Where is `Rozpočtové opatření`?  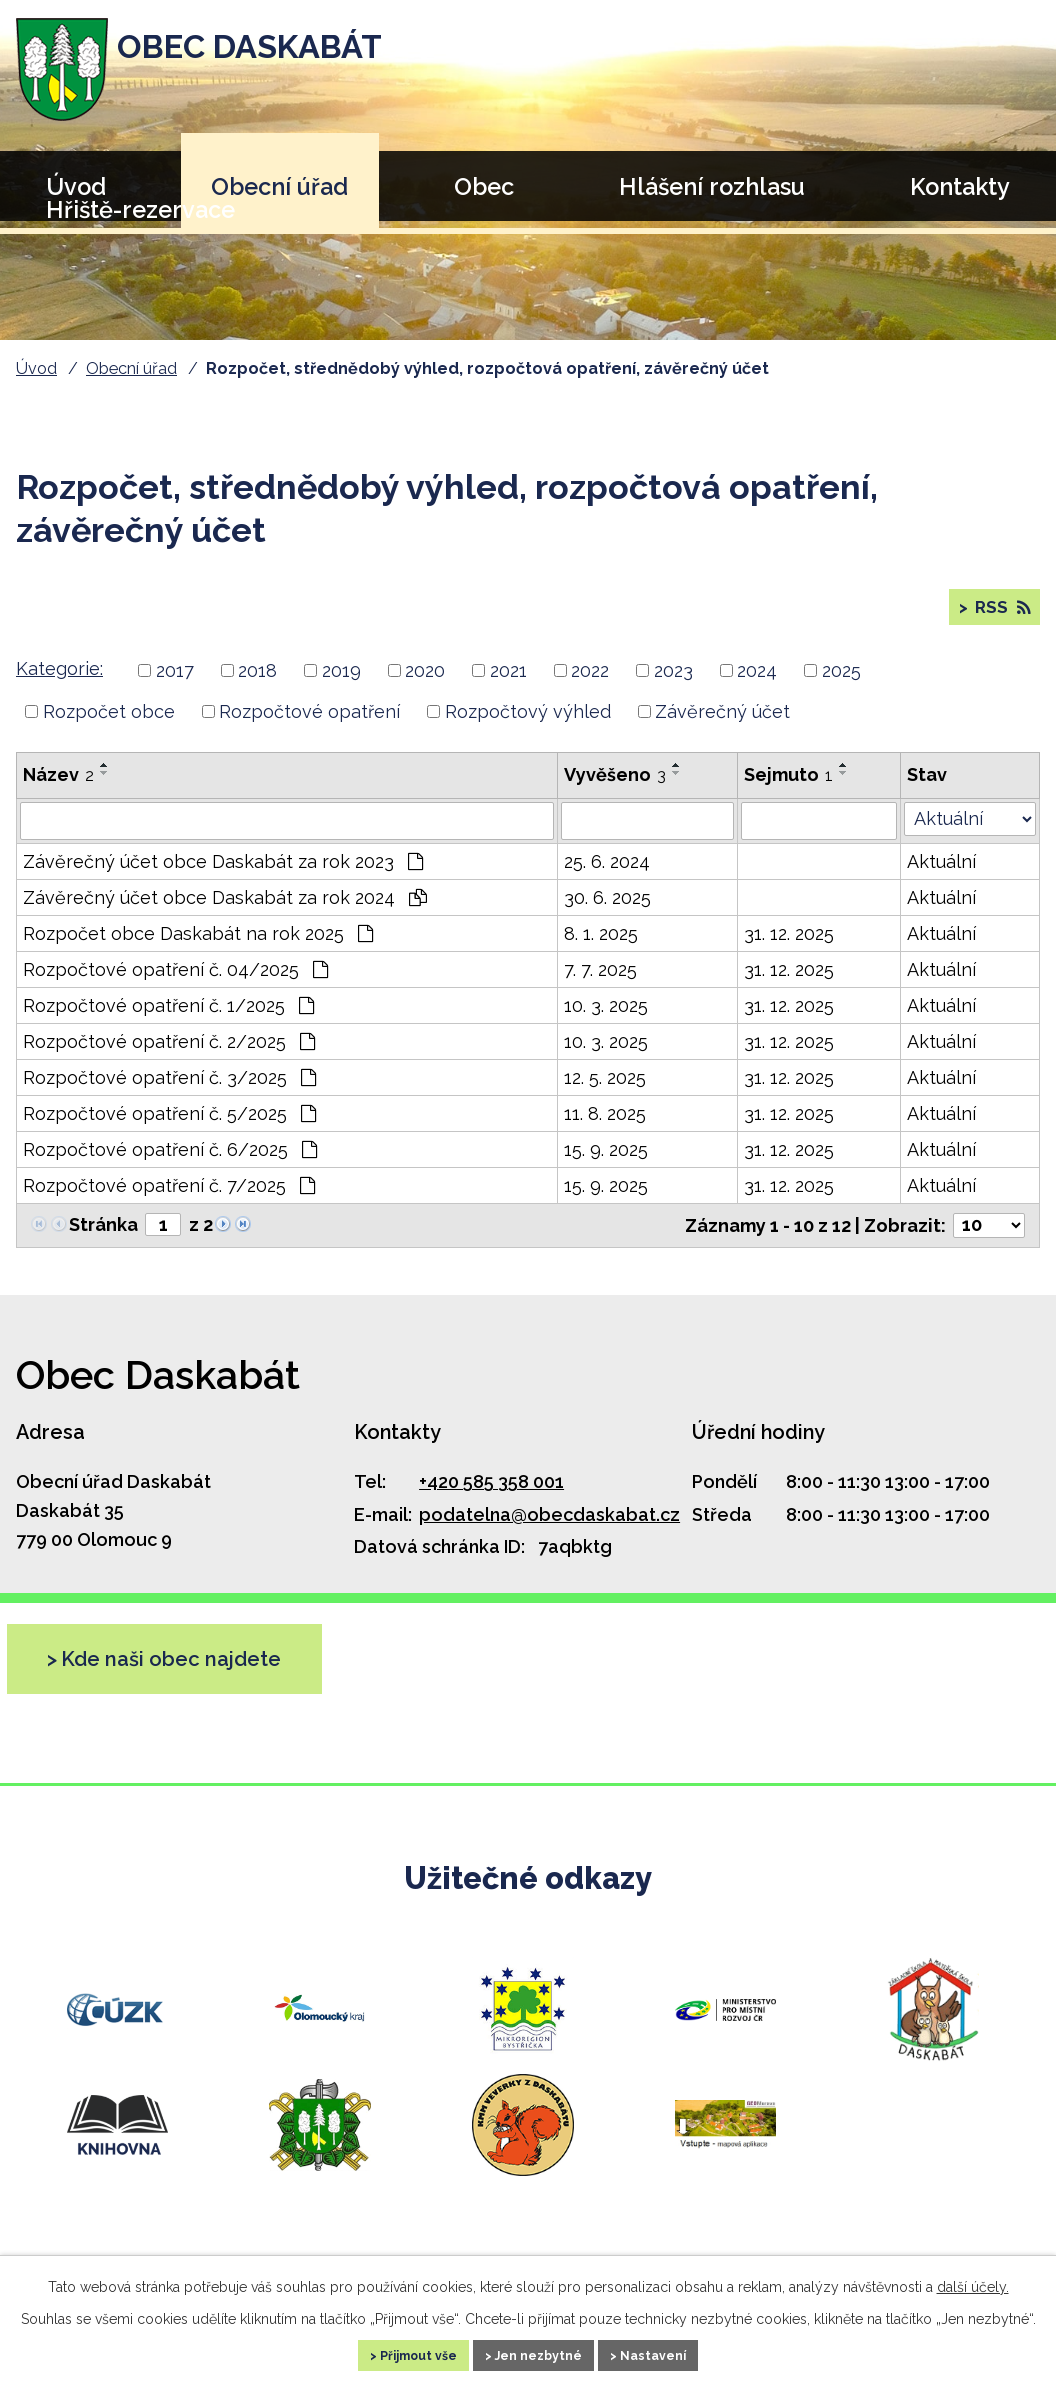 Rozpočtové opatření is located at coordinates (309, 728).